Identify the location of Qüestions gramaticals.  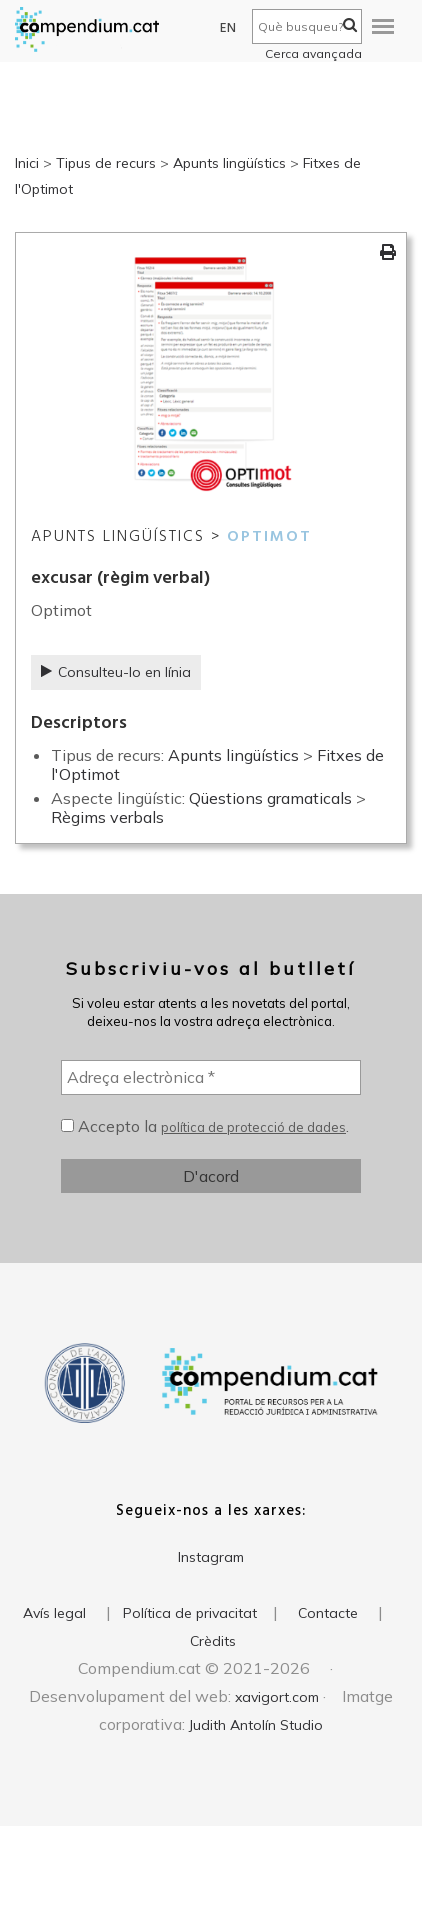
(270, 798).